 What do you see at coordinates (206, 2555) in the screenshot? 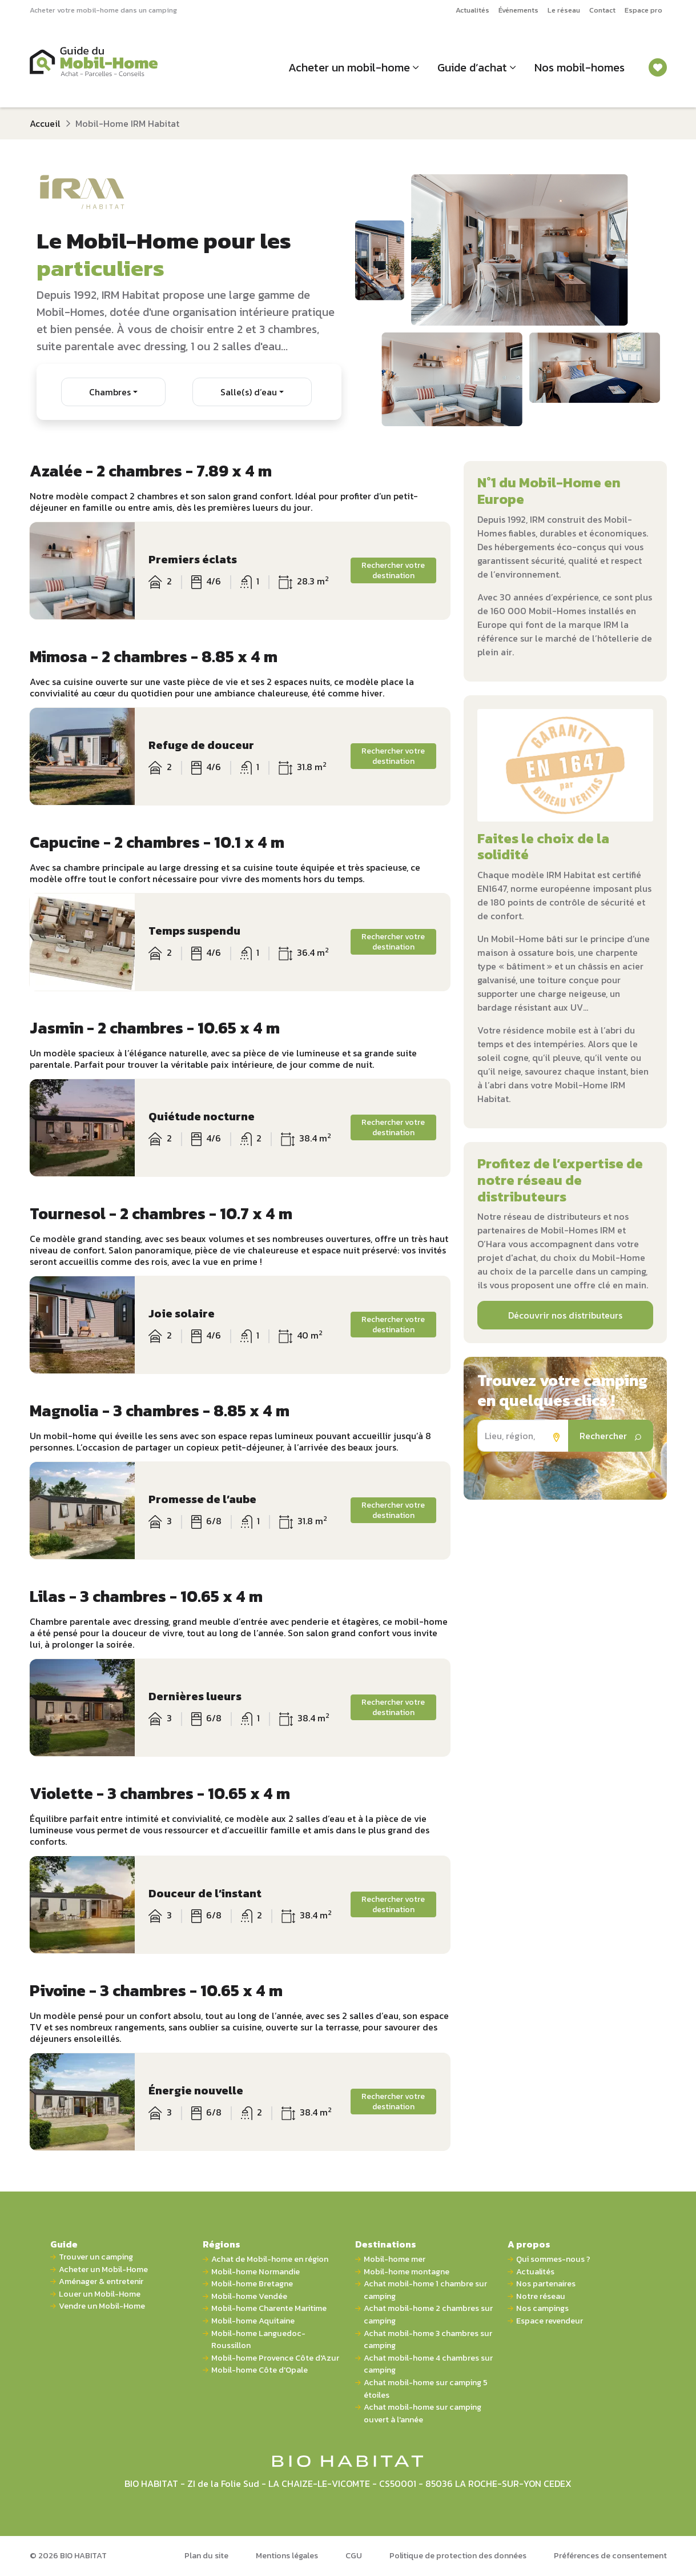
I see `Plan du site` at bounding box center [206, 2555].